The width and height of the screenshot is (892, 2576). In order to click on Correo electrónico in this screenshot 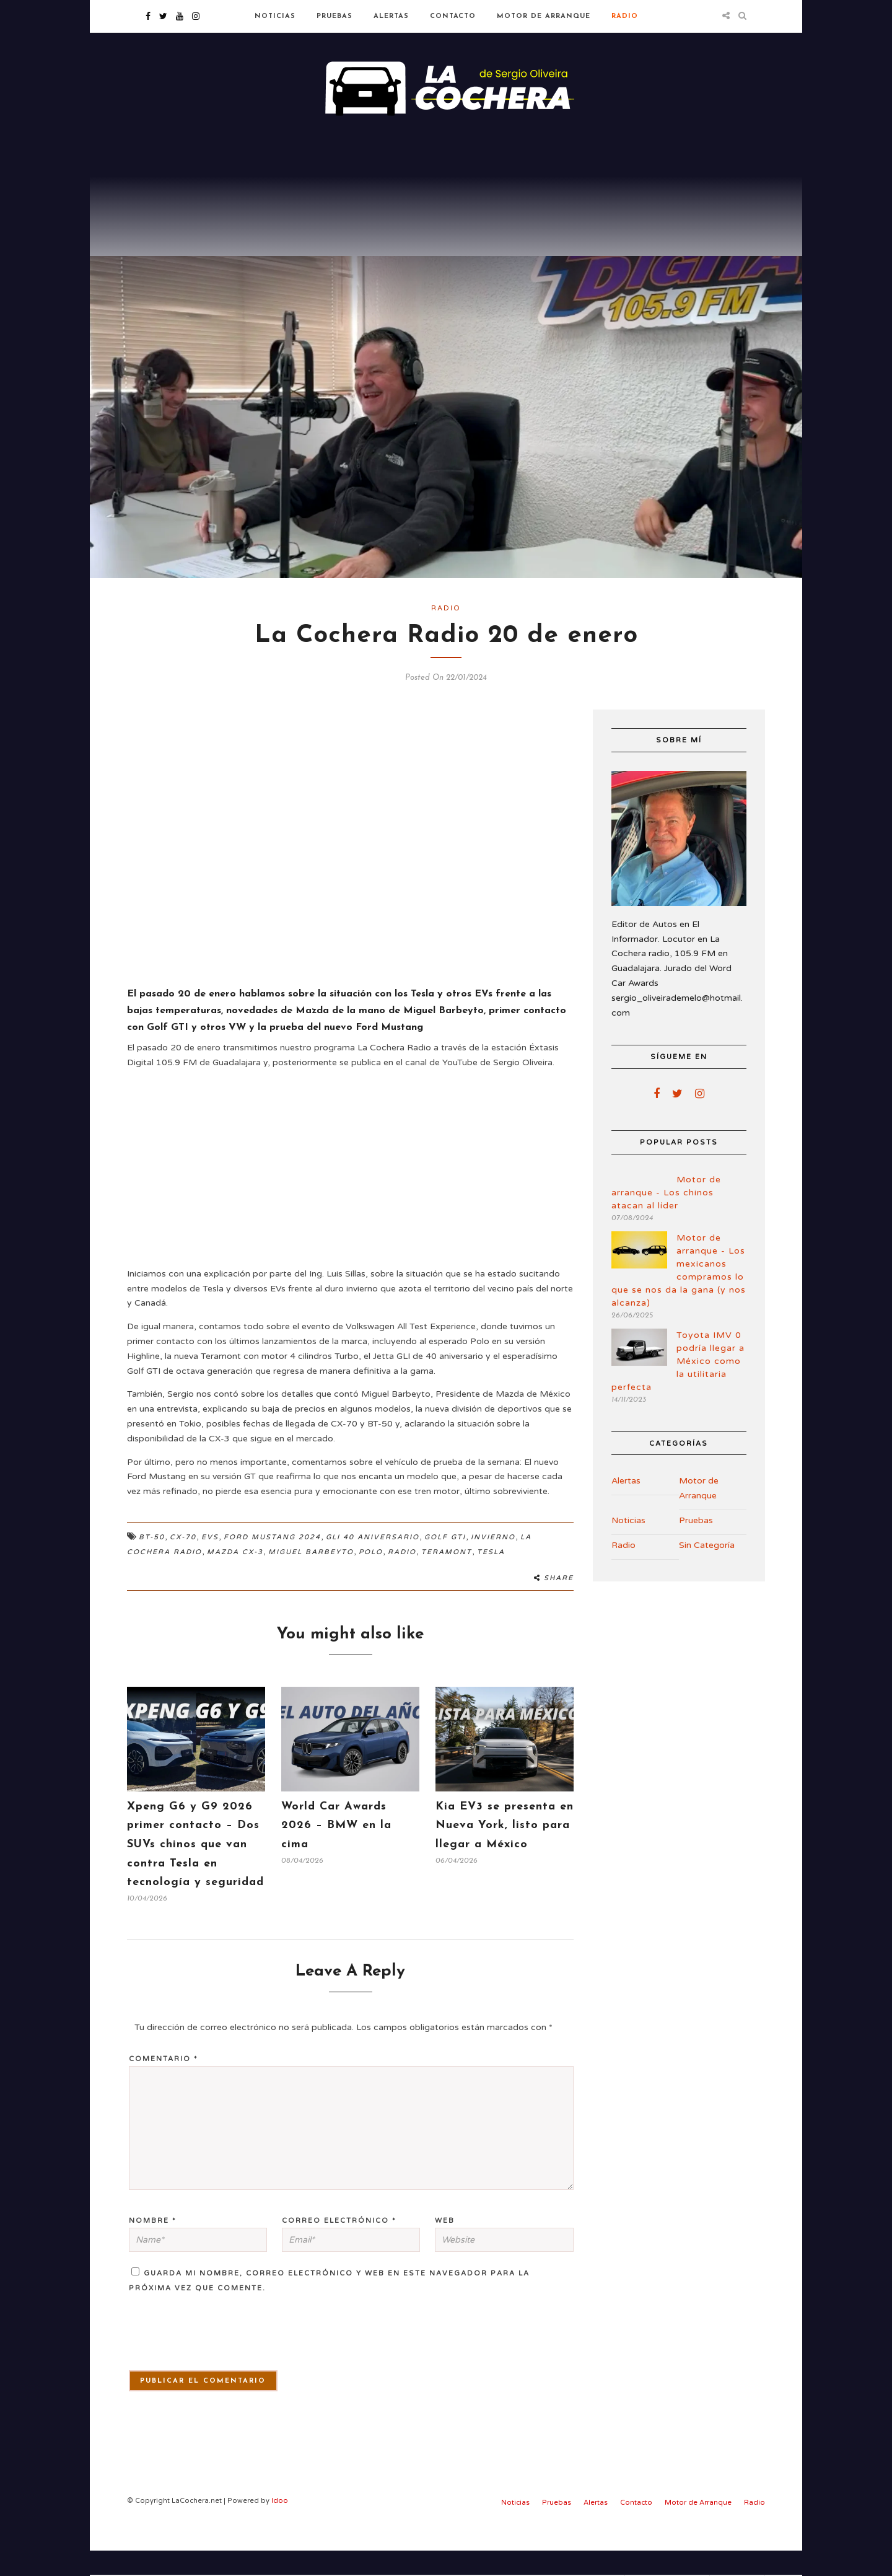, I will do `click(339, 2246)`.